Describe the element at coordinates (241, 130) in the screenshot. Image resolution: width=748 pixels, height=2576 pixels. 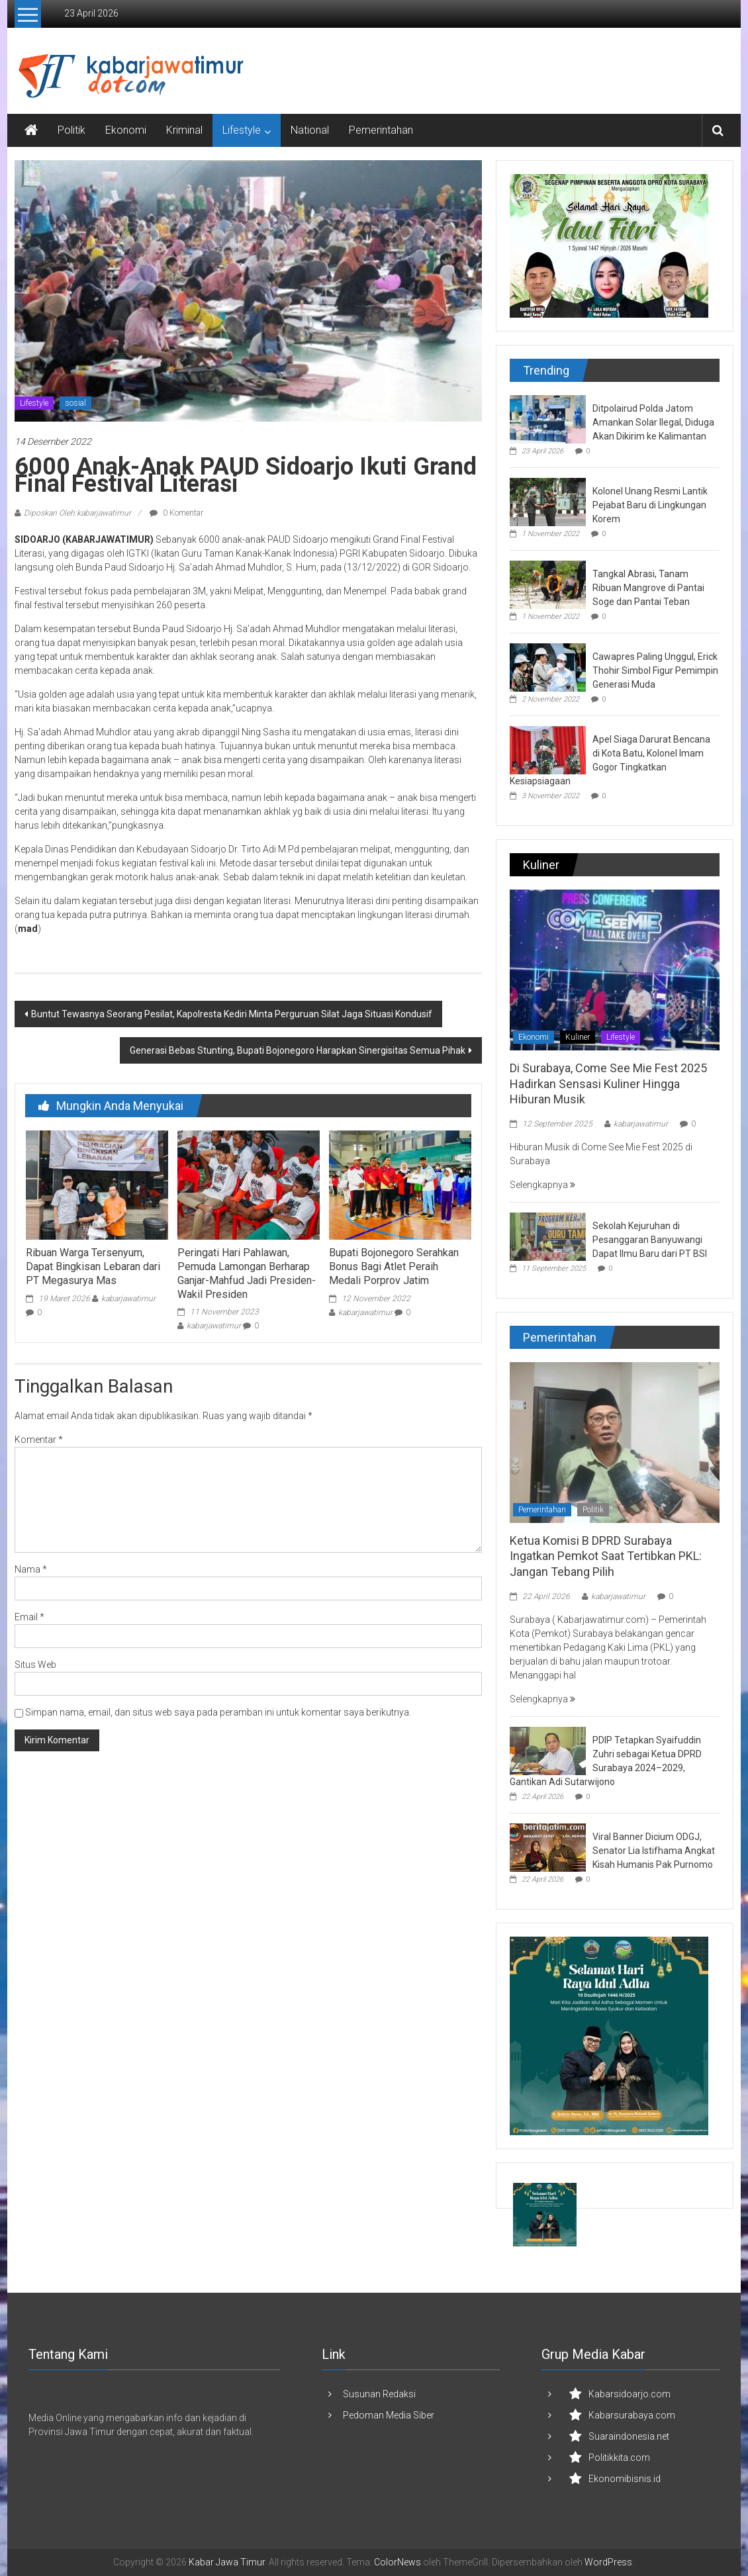
I see `Lifestyle` at that location.